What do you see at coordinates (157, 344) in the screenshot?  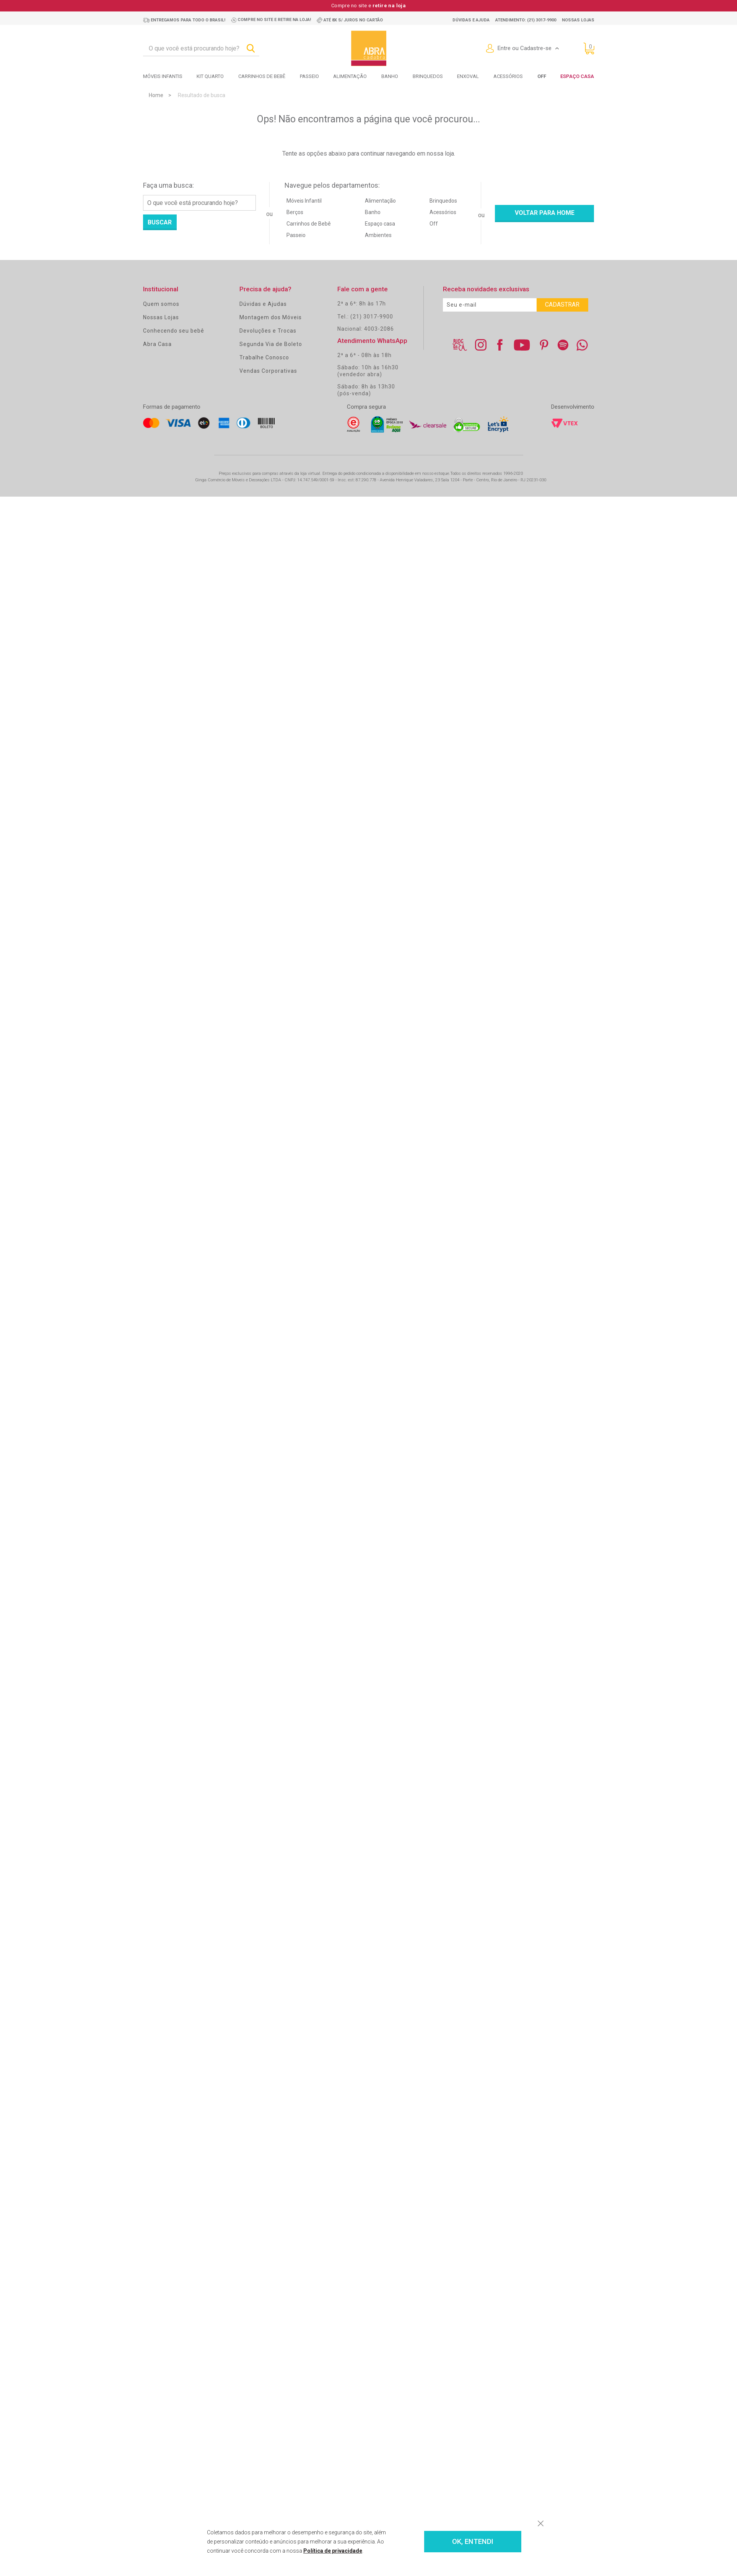 I see `Abra Casa` at bounding box center [157, 344].